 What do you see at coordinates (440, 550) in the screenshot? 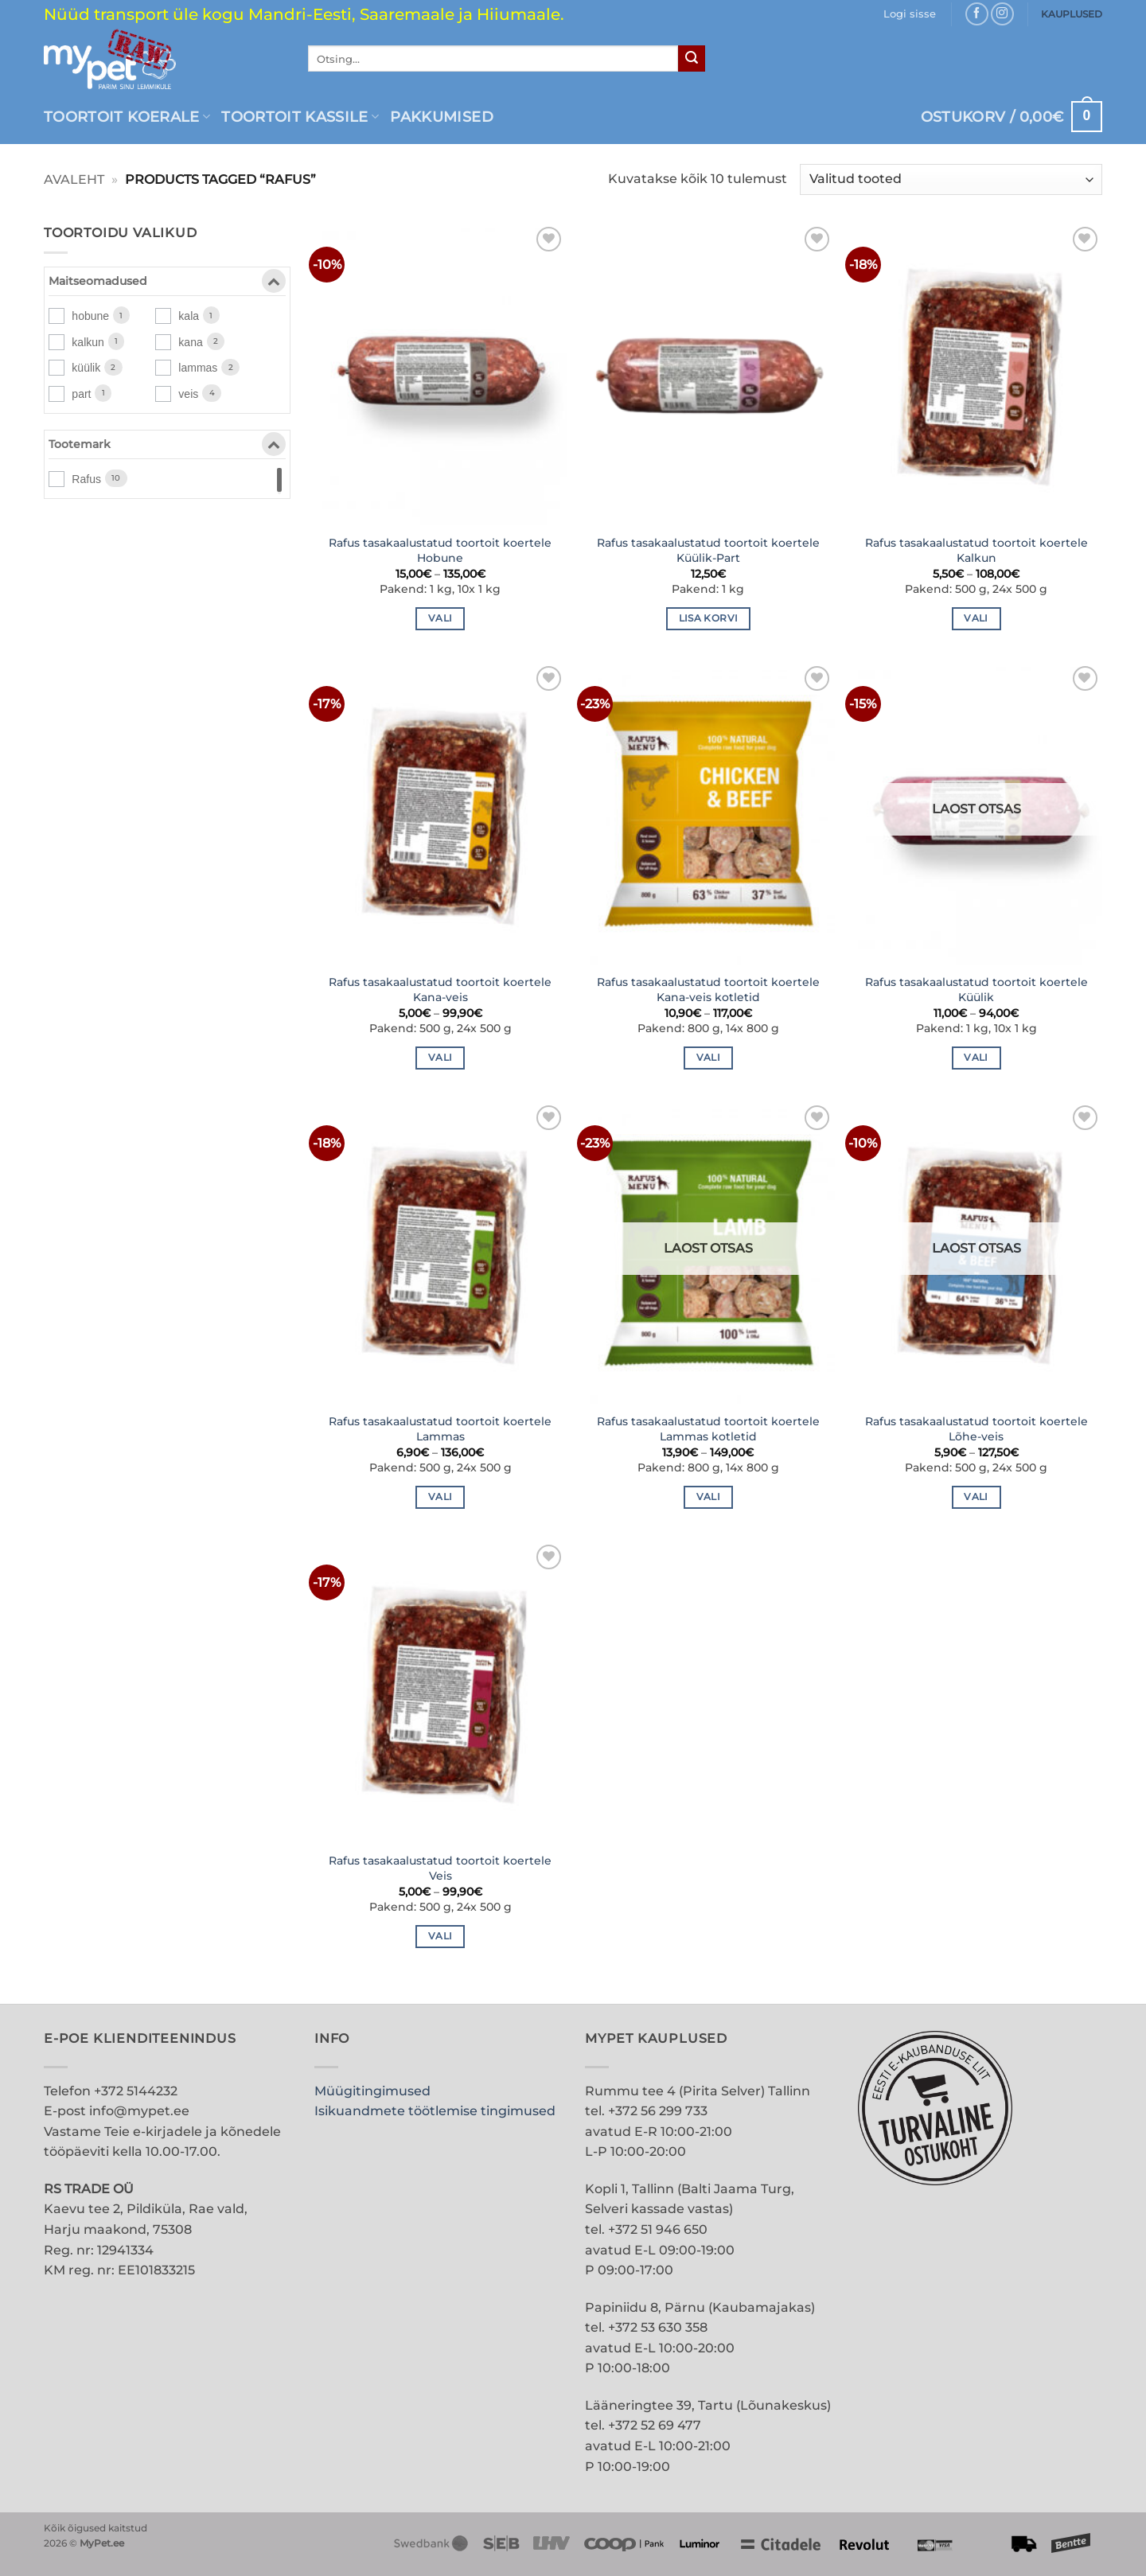
I see `Rafus tasakaalustatud toortoit koertele Hobune` at bounding box center [440, 550].